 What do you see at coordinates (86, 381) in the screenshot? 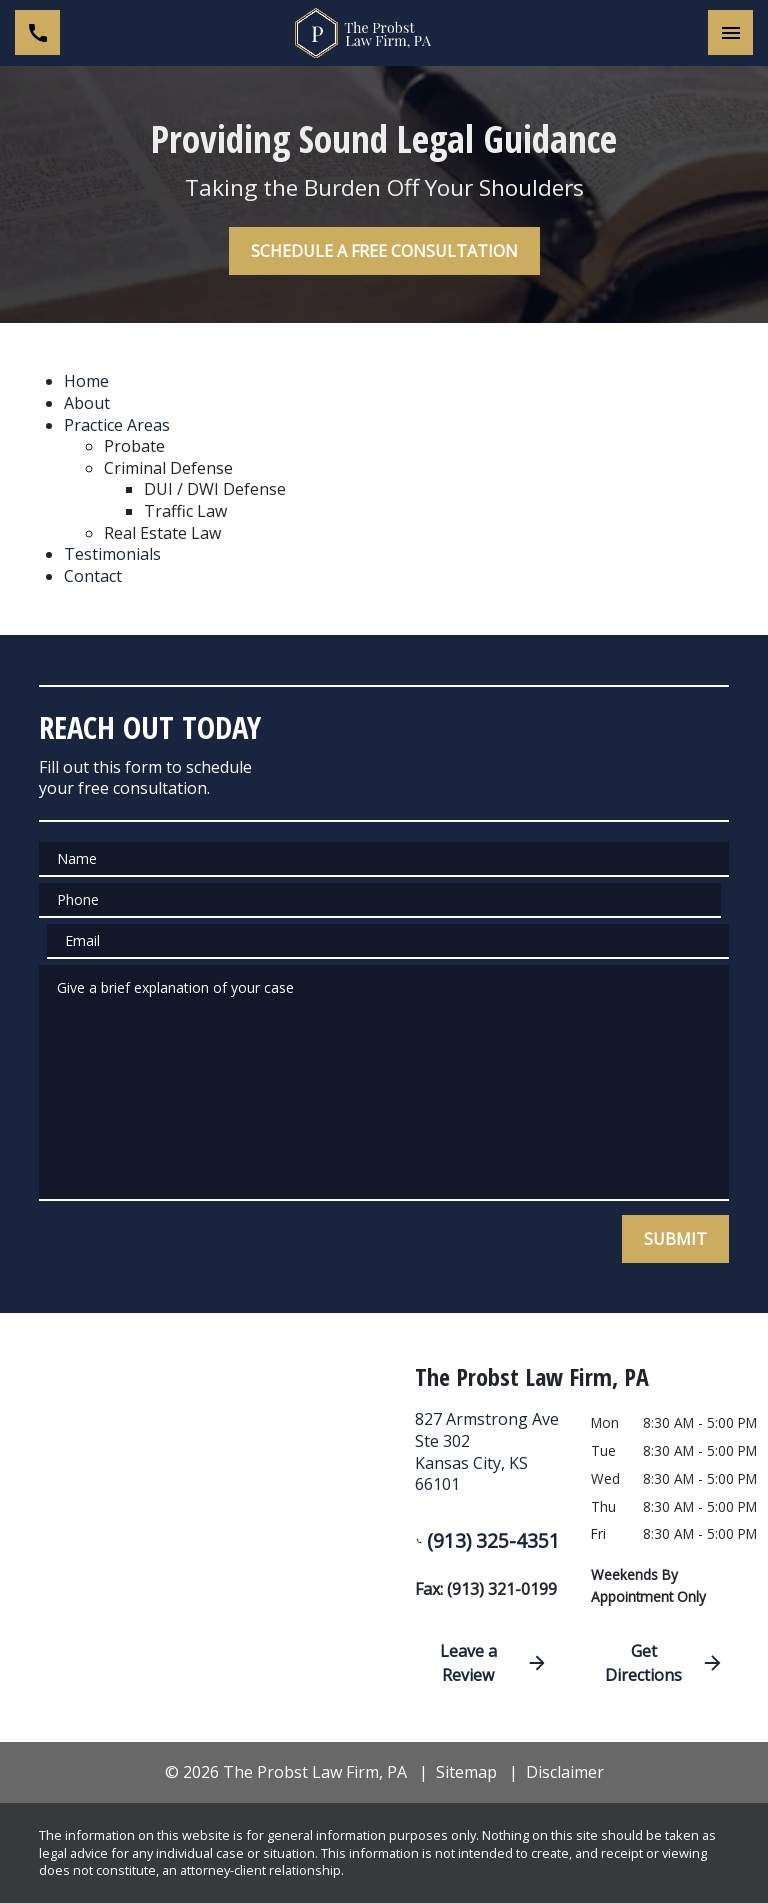
I see `Home [detail for Home]` at bounding box center [86, 381].